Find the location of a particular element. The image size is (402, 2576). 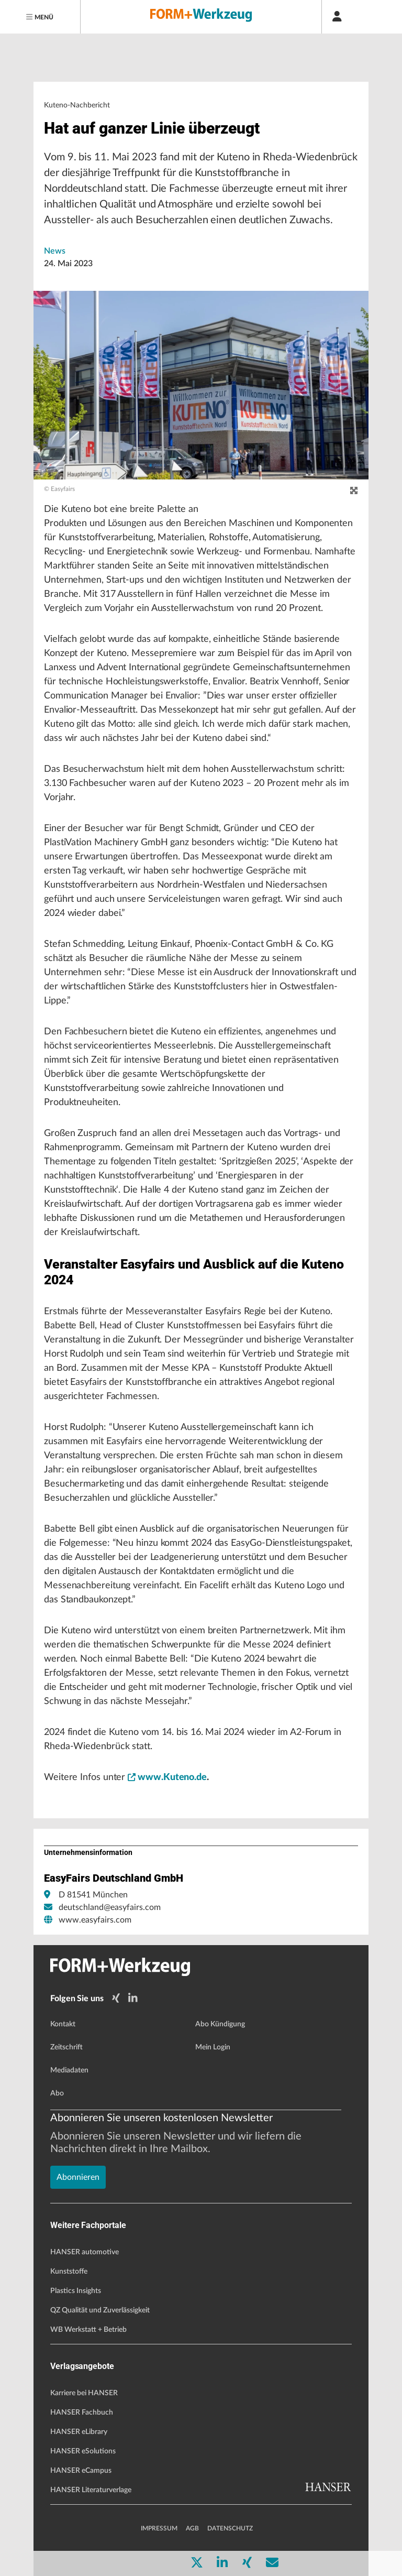

HANSER eSolutions is located at coordinates (83, 2451).